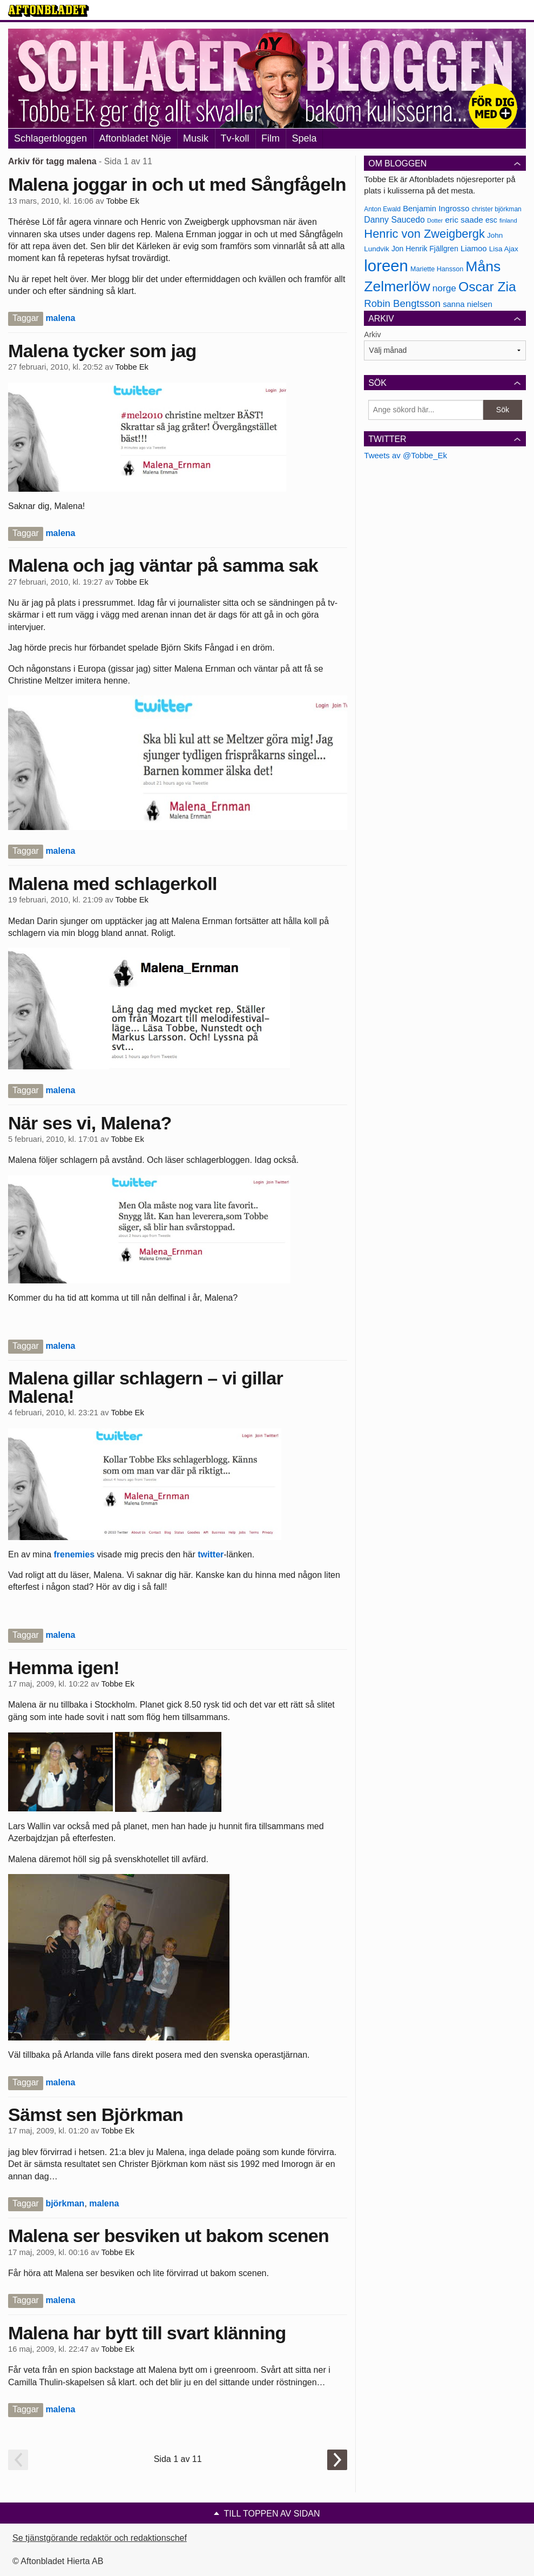 The width and height of the screenshot is (534, 2576). I want to click on twitter, so click(211, 1554).